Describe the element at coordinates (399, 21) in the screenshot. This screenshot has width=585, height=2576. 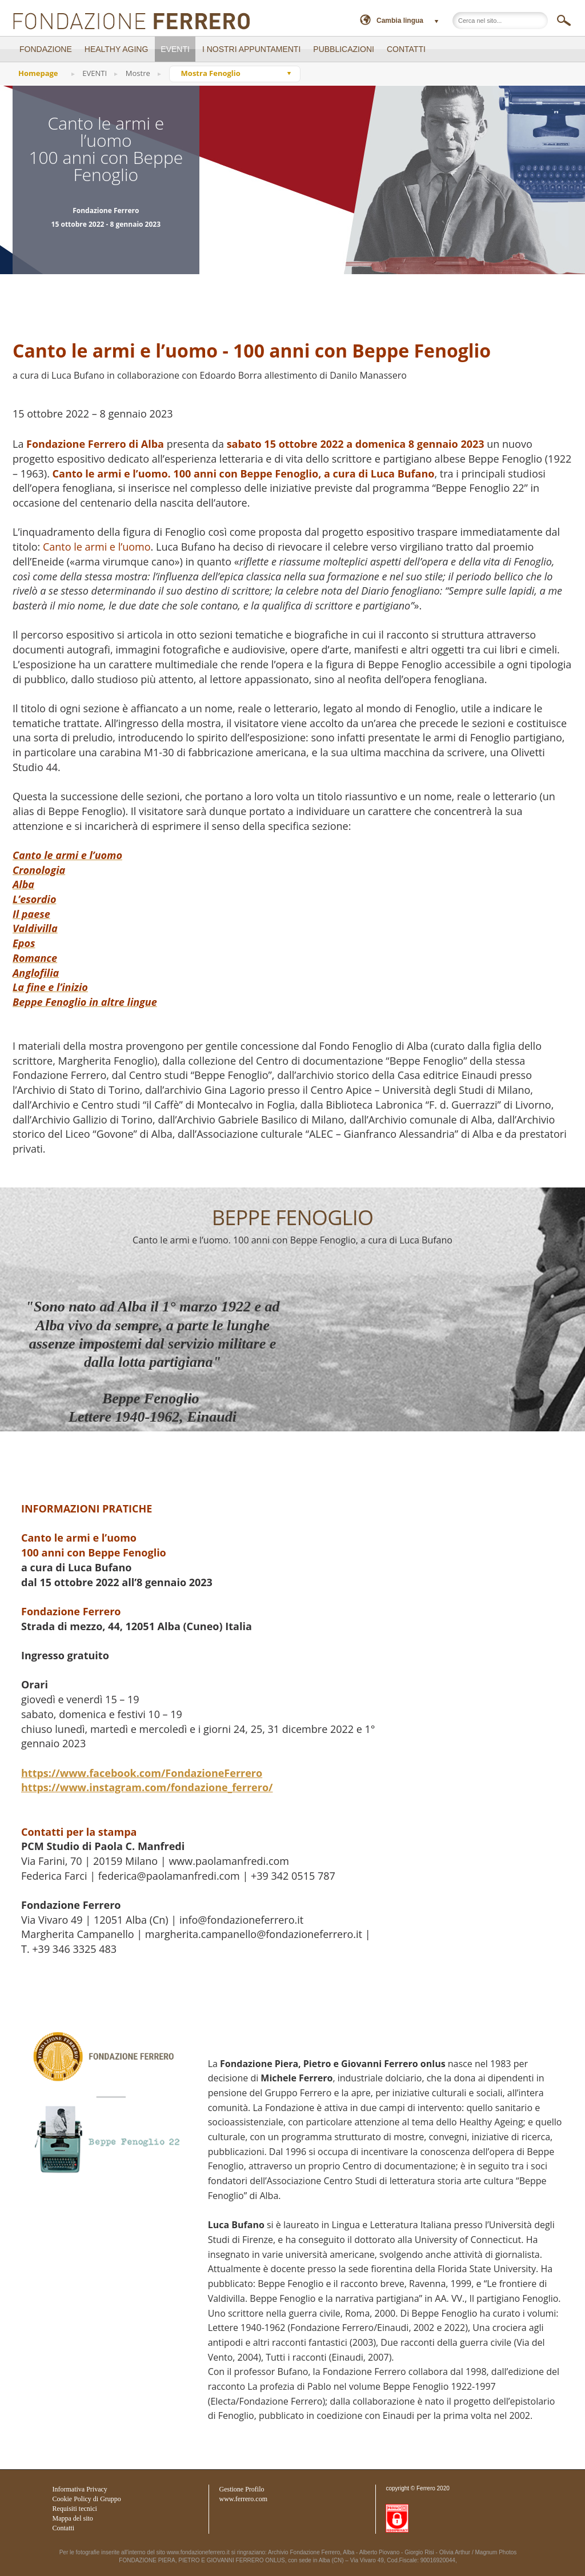
I see `Cambia lingua` at that location.